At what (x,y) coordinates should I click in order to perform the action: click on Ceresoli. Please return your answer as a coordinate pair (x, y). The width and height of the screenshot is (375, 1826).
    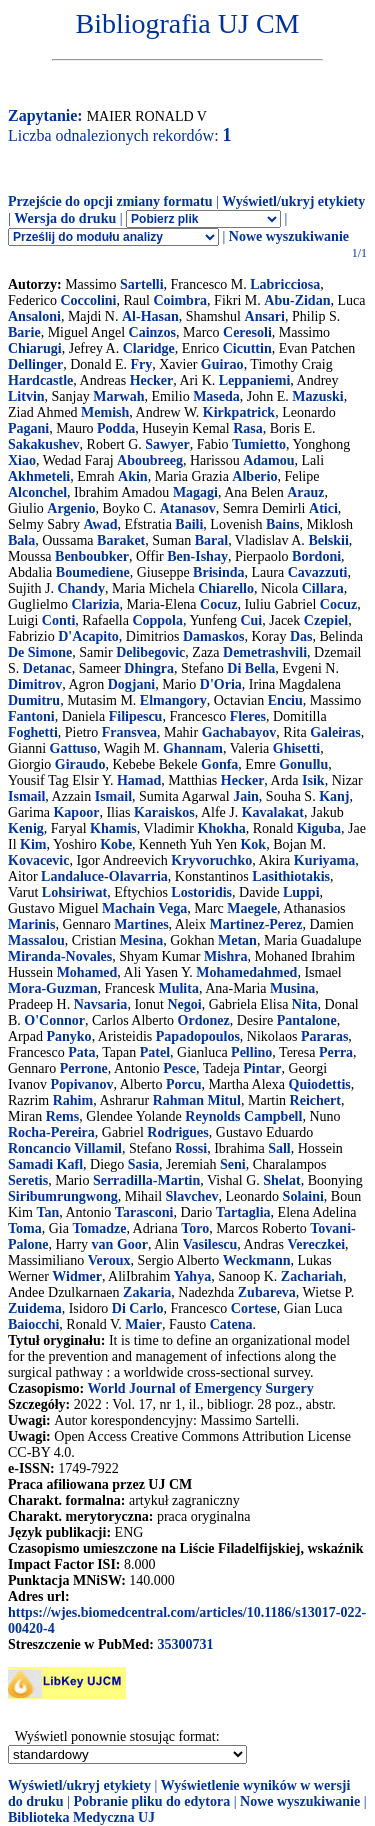
    Looking at the image, I should click on (247, 332).